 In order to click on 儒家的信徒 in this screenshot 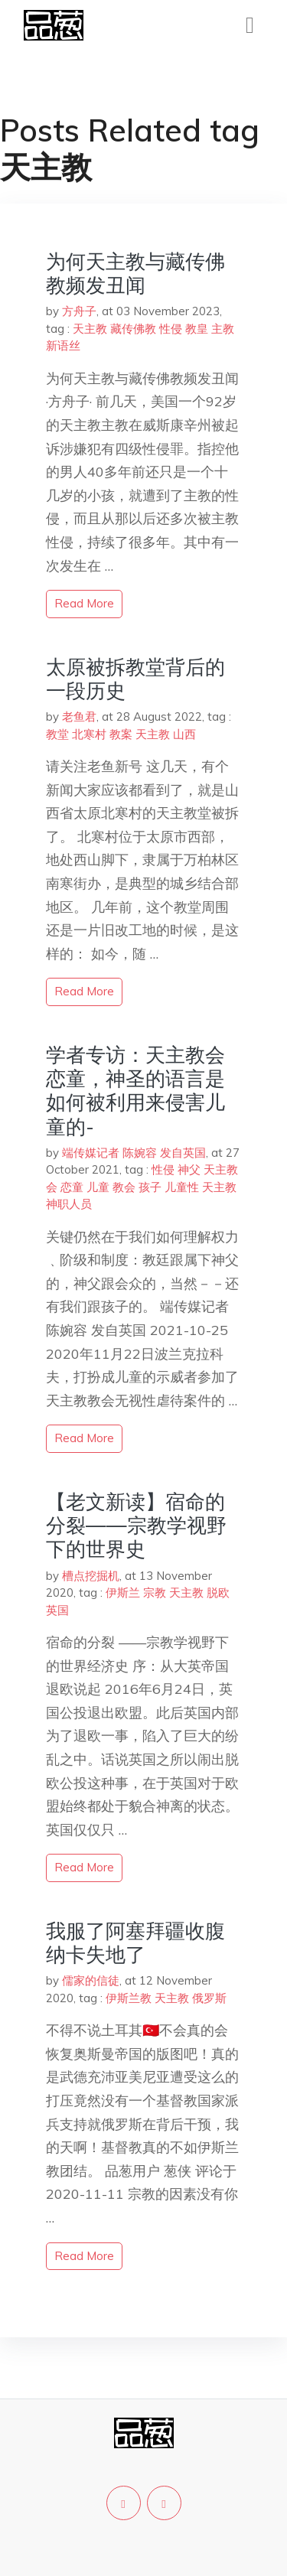, I will do `click(90, 1980)`.